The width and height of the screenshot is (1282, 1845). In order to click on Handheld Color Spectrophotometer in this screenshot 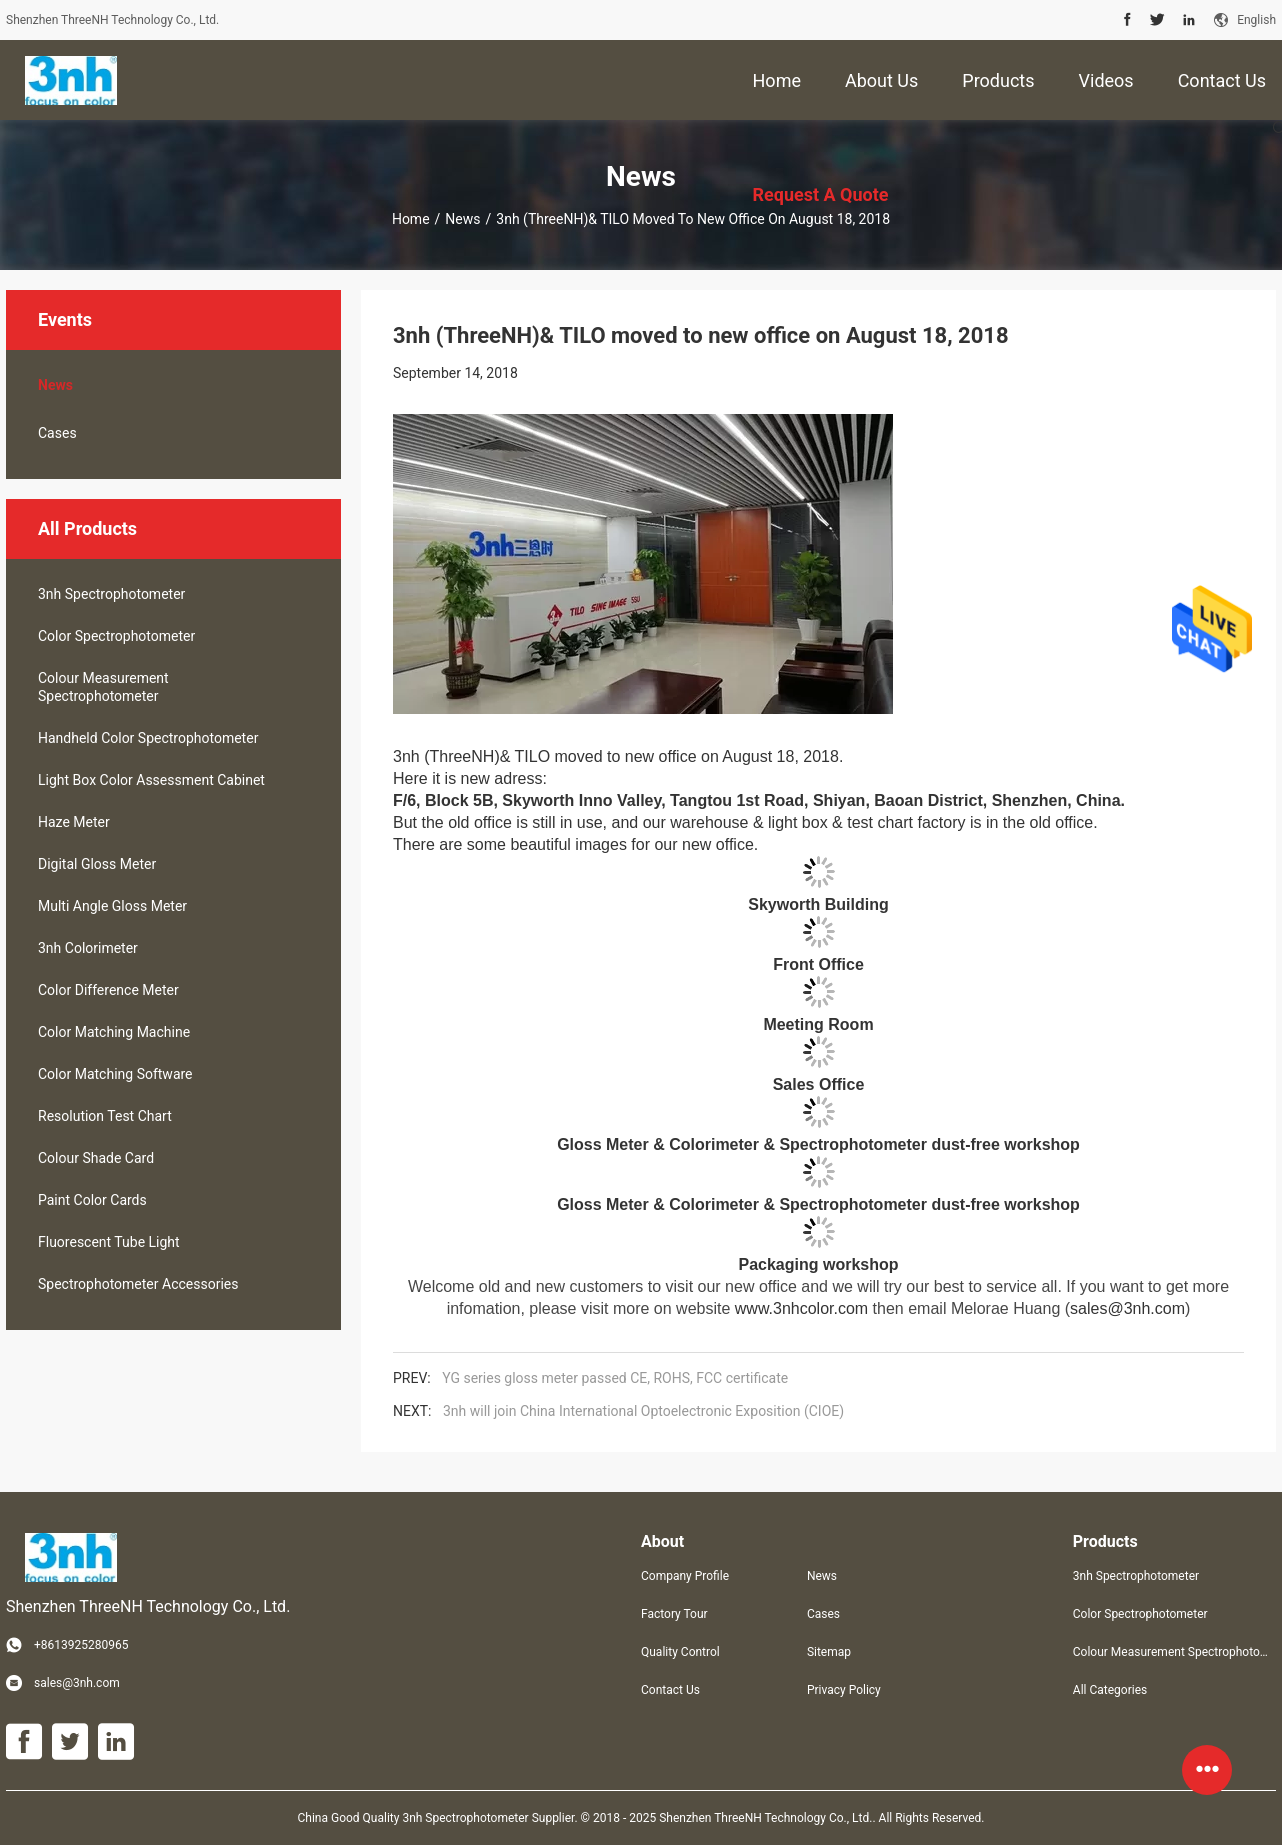, I will do `click(148, 738)`.